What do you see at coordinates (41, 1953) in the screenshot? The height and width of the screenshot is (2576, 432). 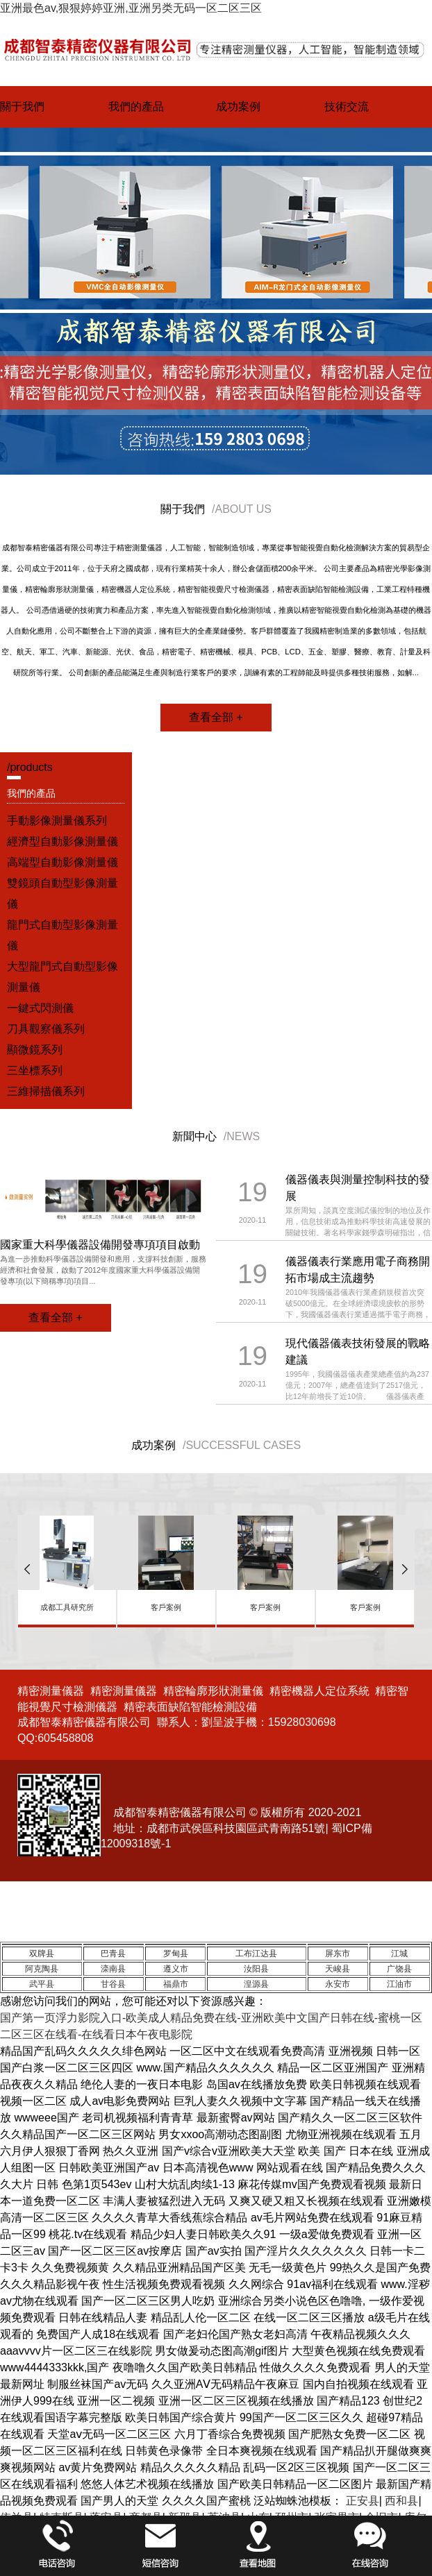 I see `双牌县` at bounding box center [41, 1953].